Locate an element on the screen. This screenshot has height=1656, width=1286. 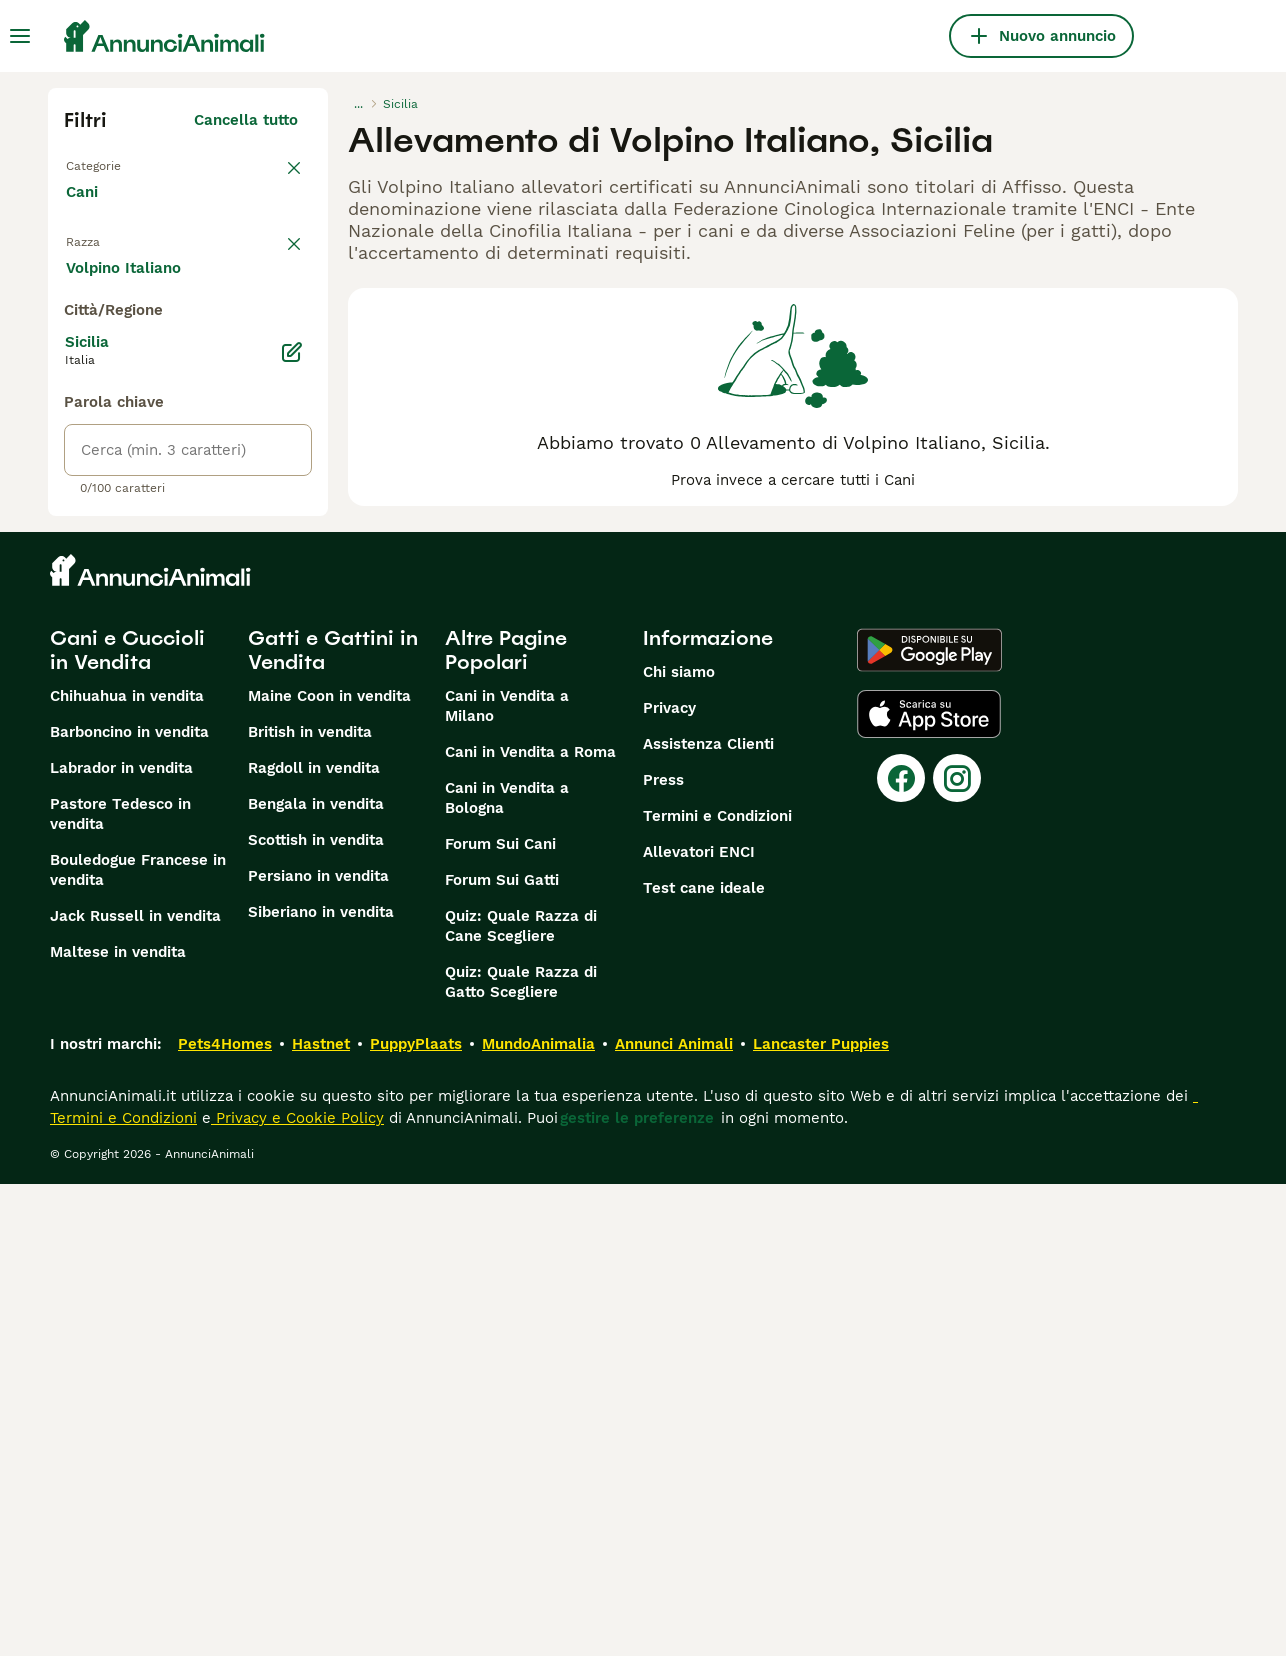
Privacy is located at coordinates (669, 1180).